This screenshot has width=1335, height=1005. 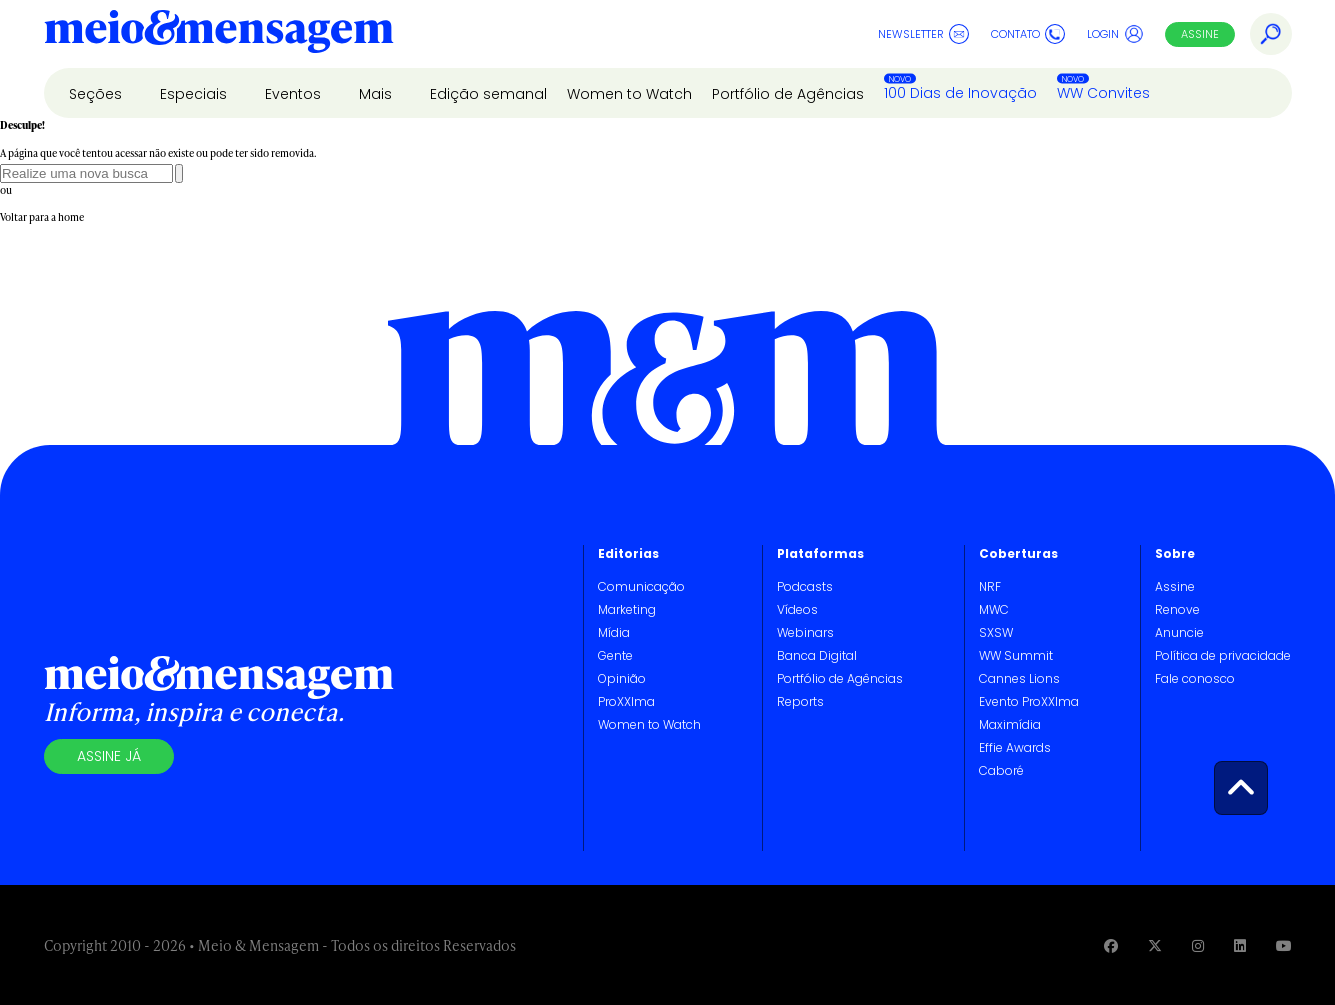 I want to click on Effie Awards, so click(x=1015, y=747).